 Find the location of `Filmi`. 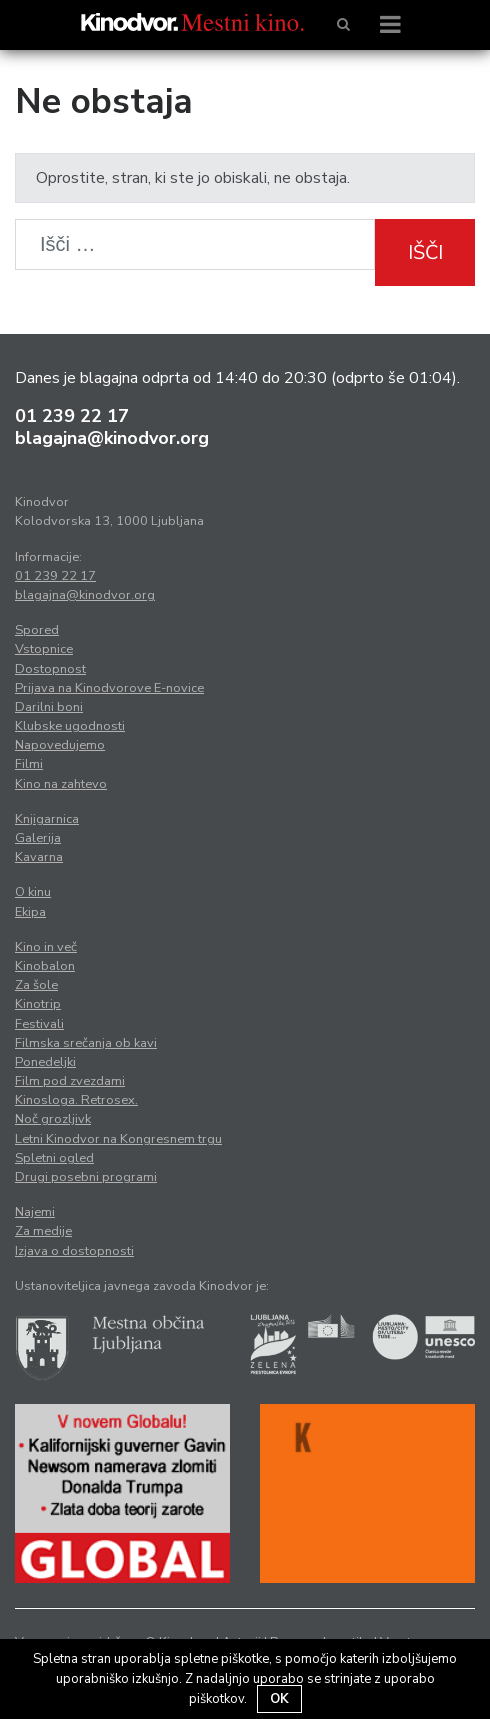

Filmi is located at coordinates (29, 764).